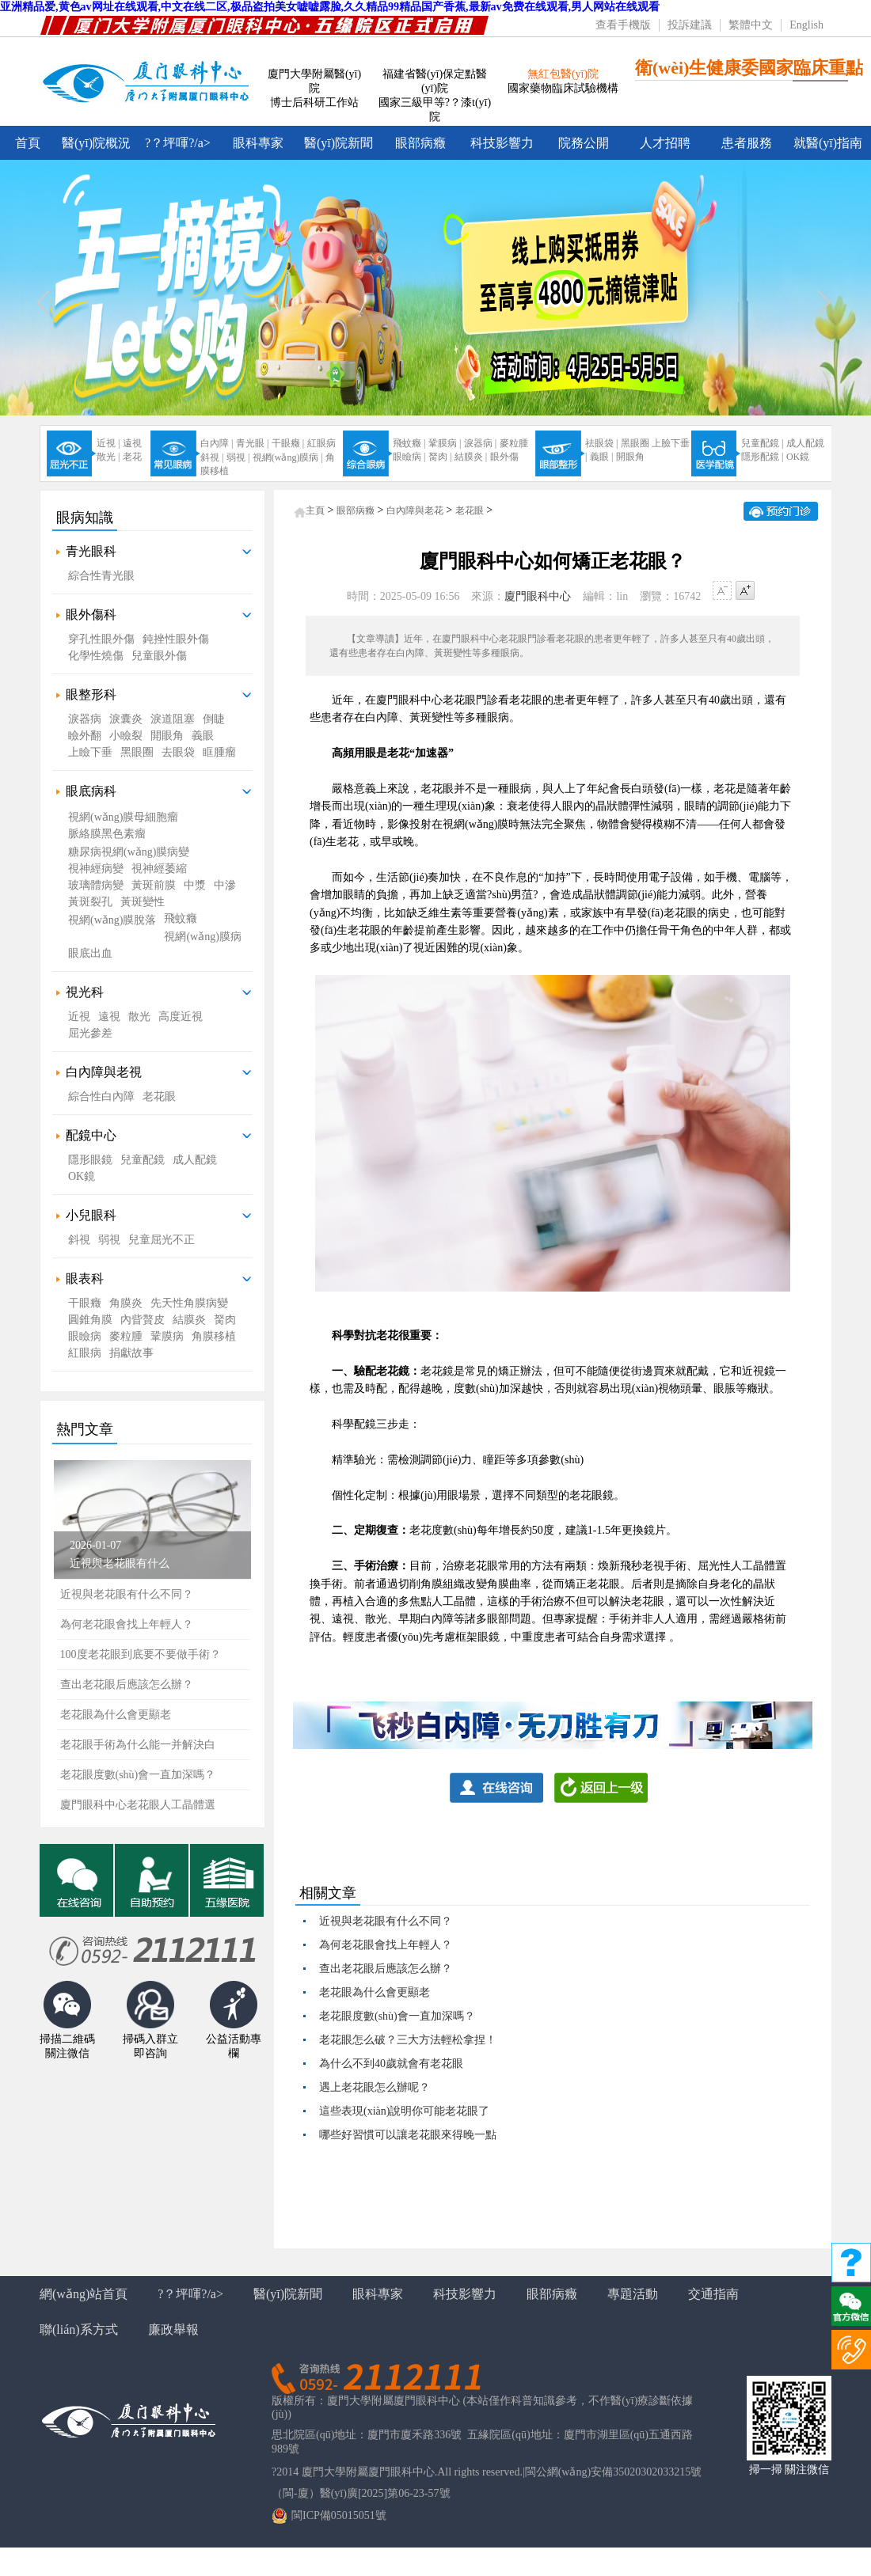  What do you see at coordinates (385, 1921) in the screenshot?
I see `近視與老花眼有什么不同？` at bounding box center [385, 1921].